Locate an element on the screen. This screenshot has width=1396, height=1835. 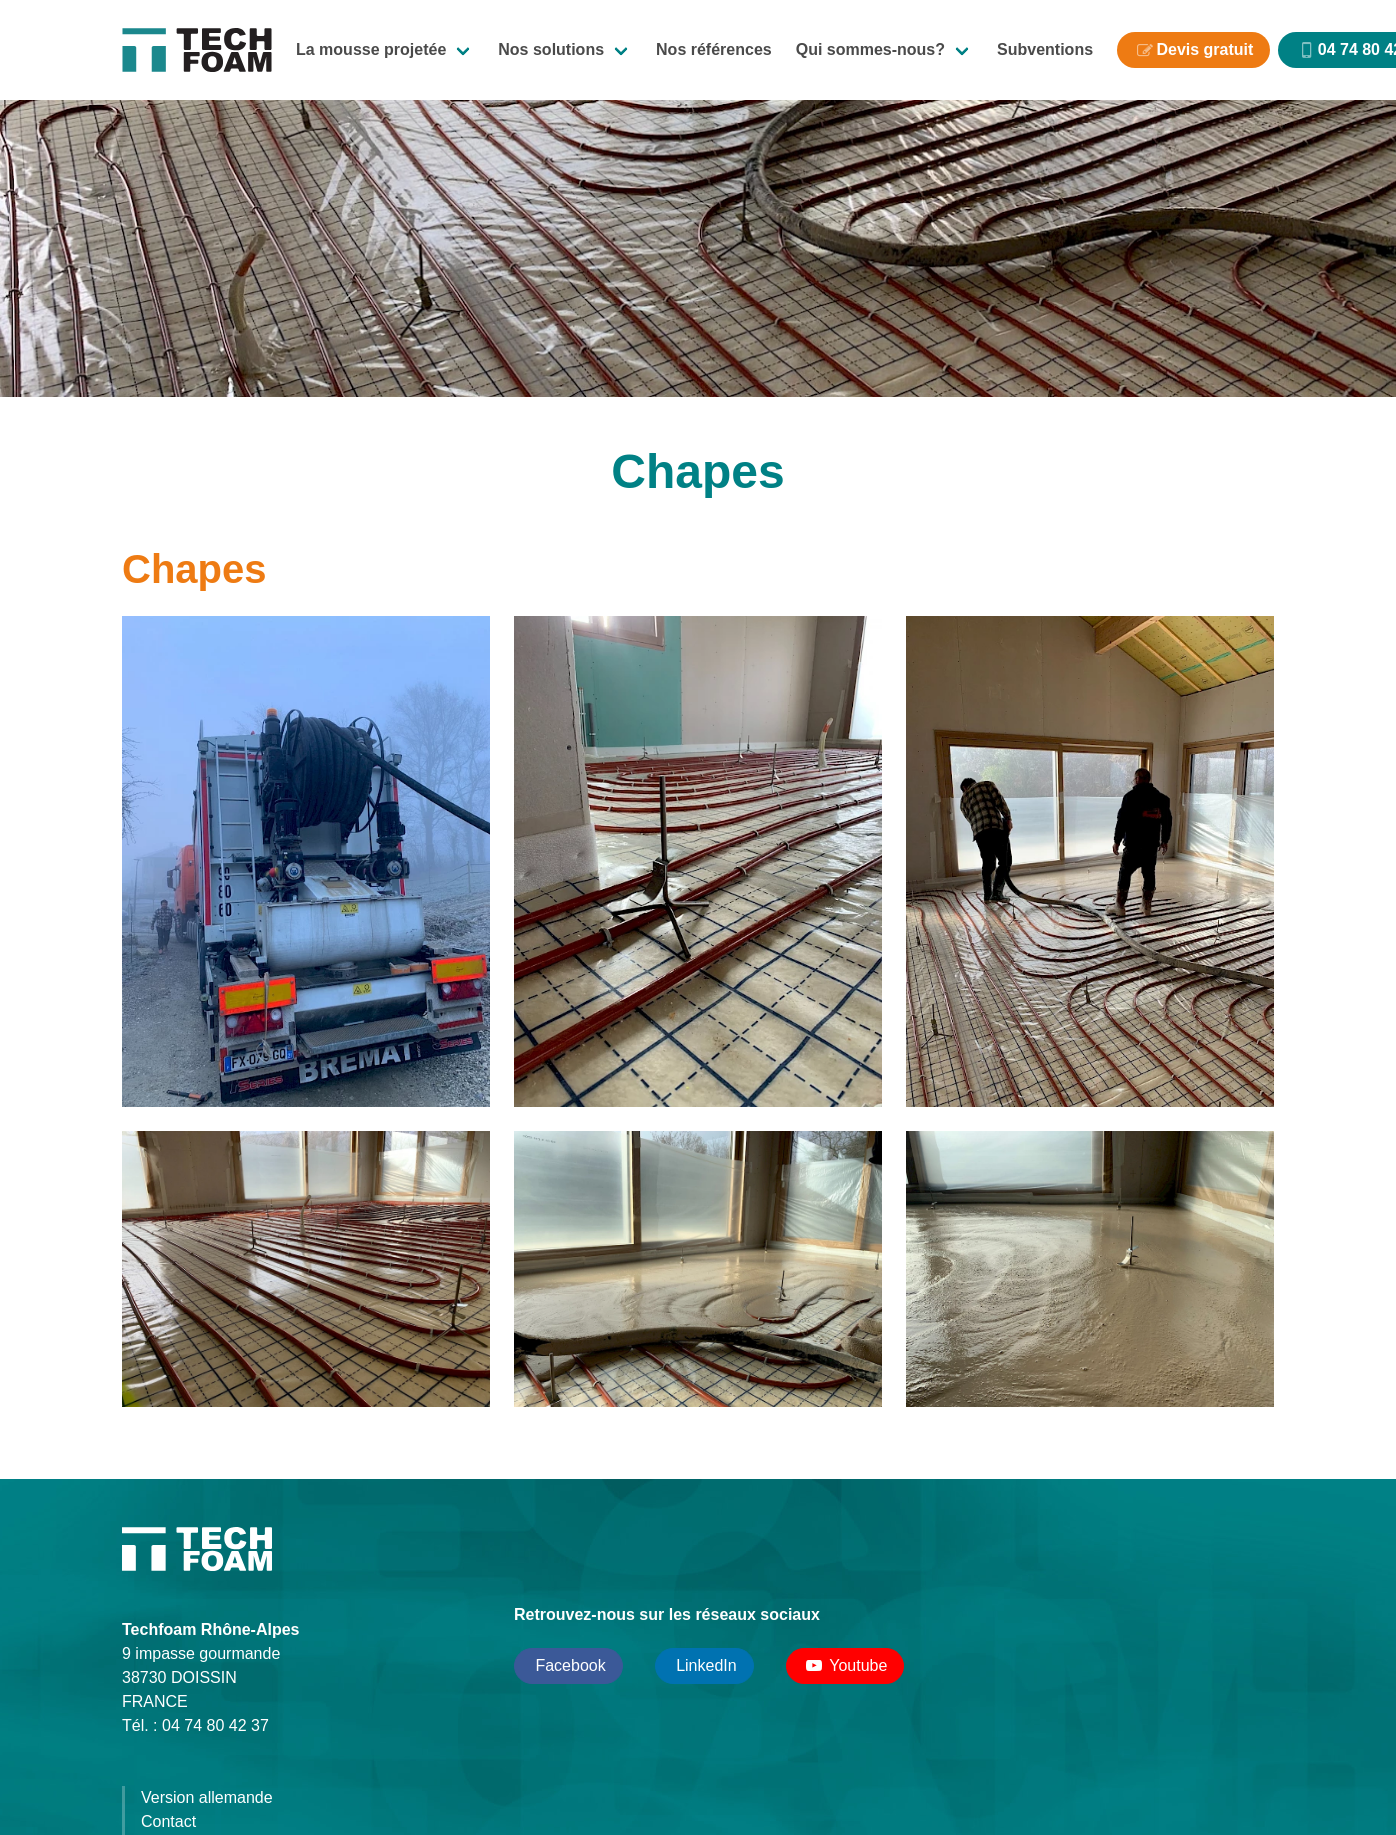
Nos références is located at coordinates (714, 49).